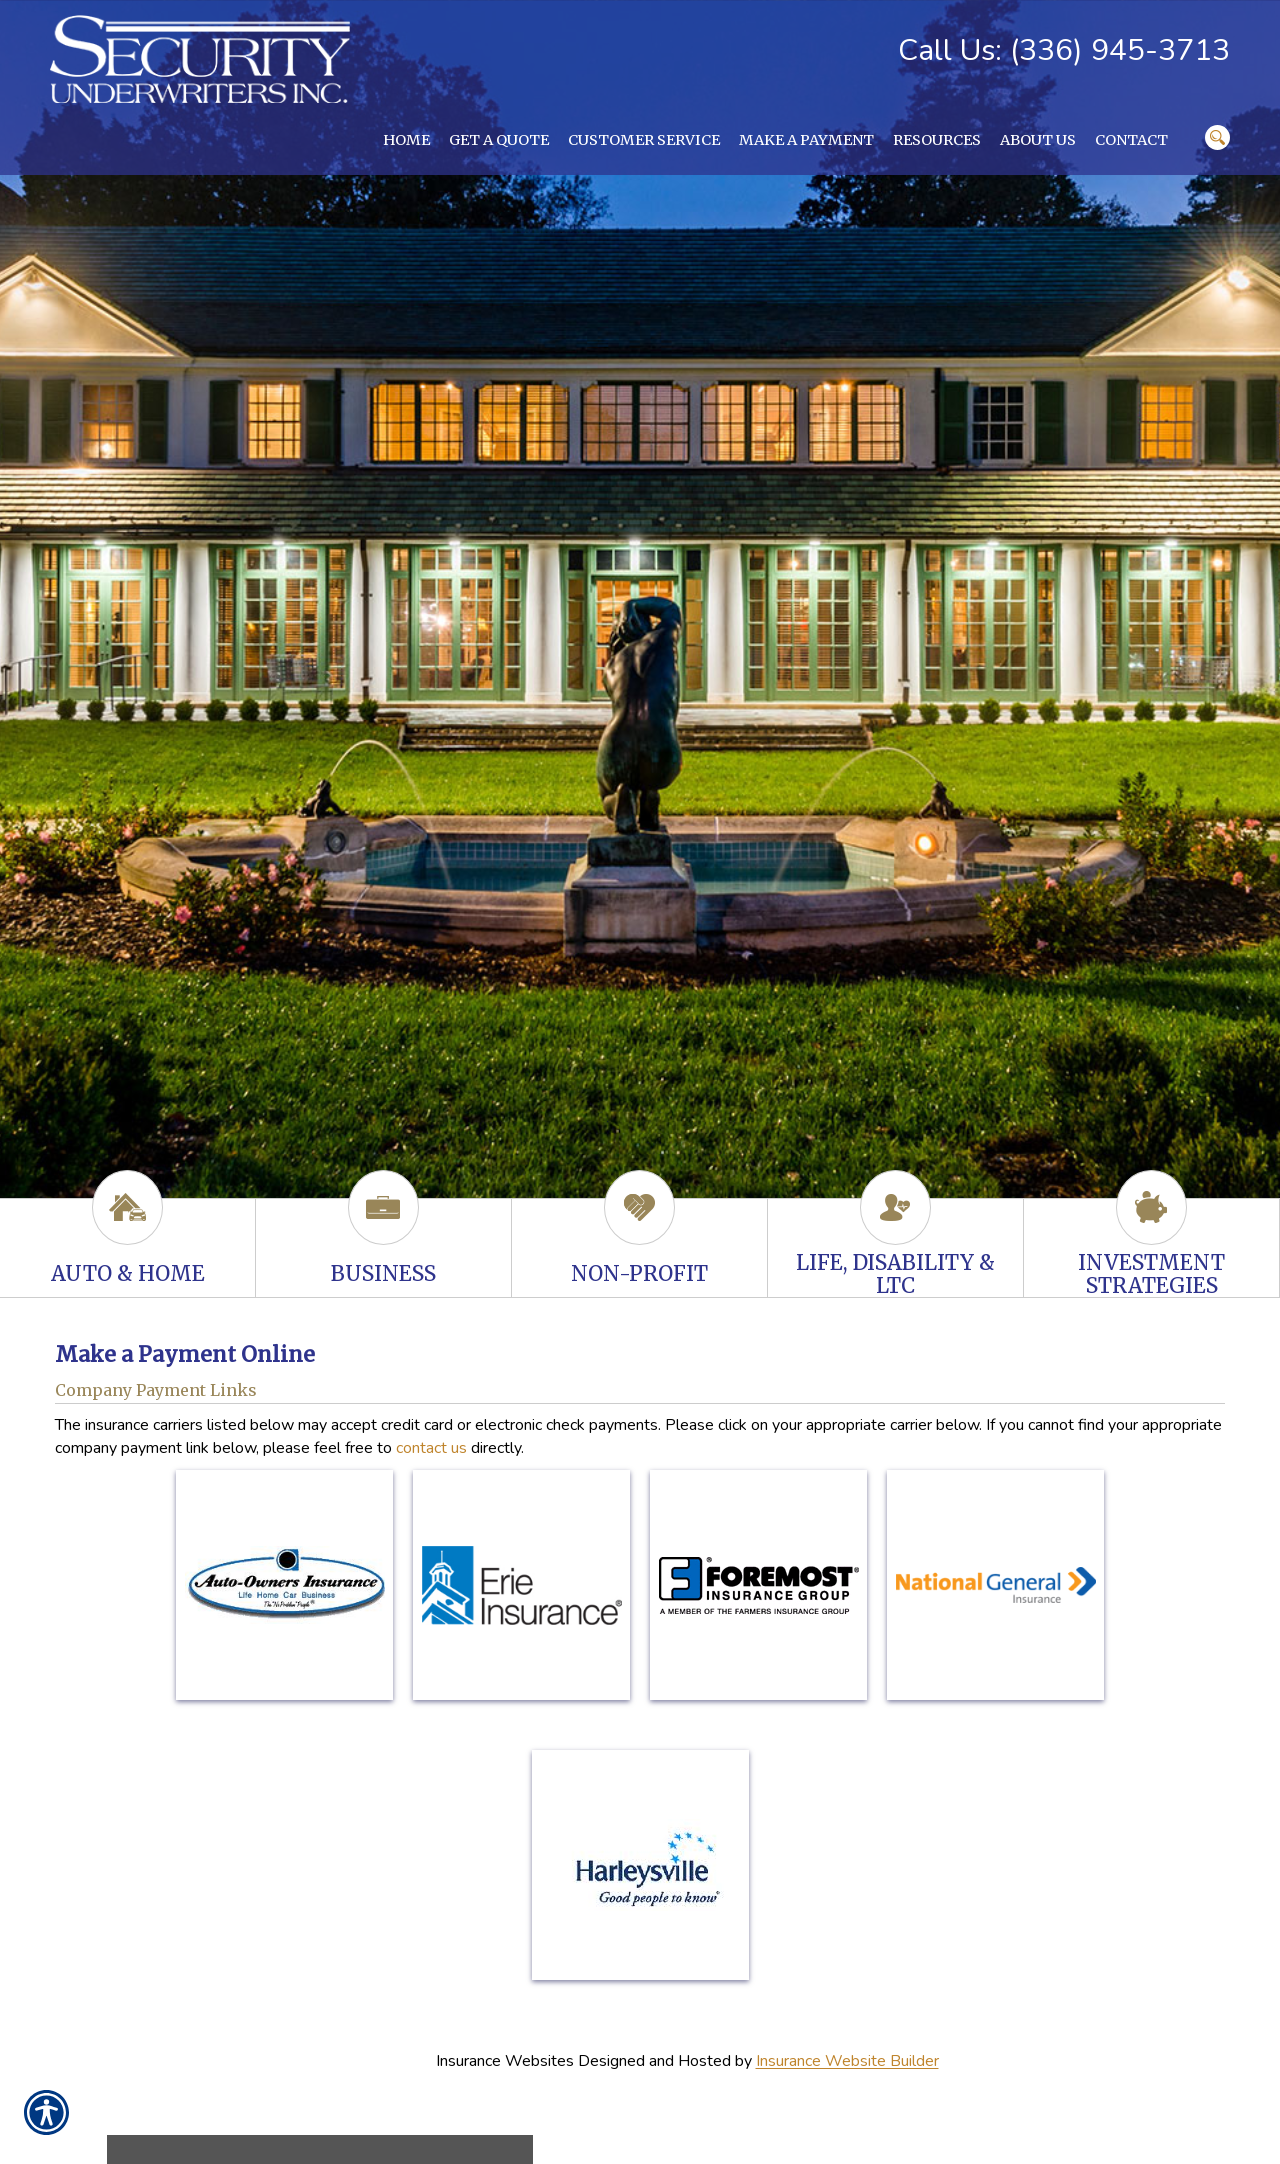 This screenshot has width=1280, height=2164. What do you see at coordinates (431, 1448) in the screenshot?
I see `contact us` at bounding box center [431, 1448].